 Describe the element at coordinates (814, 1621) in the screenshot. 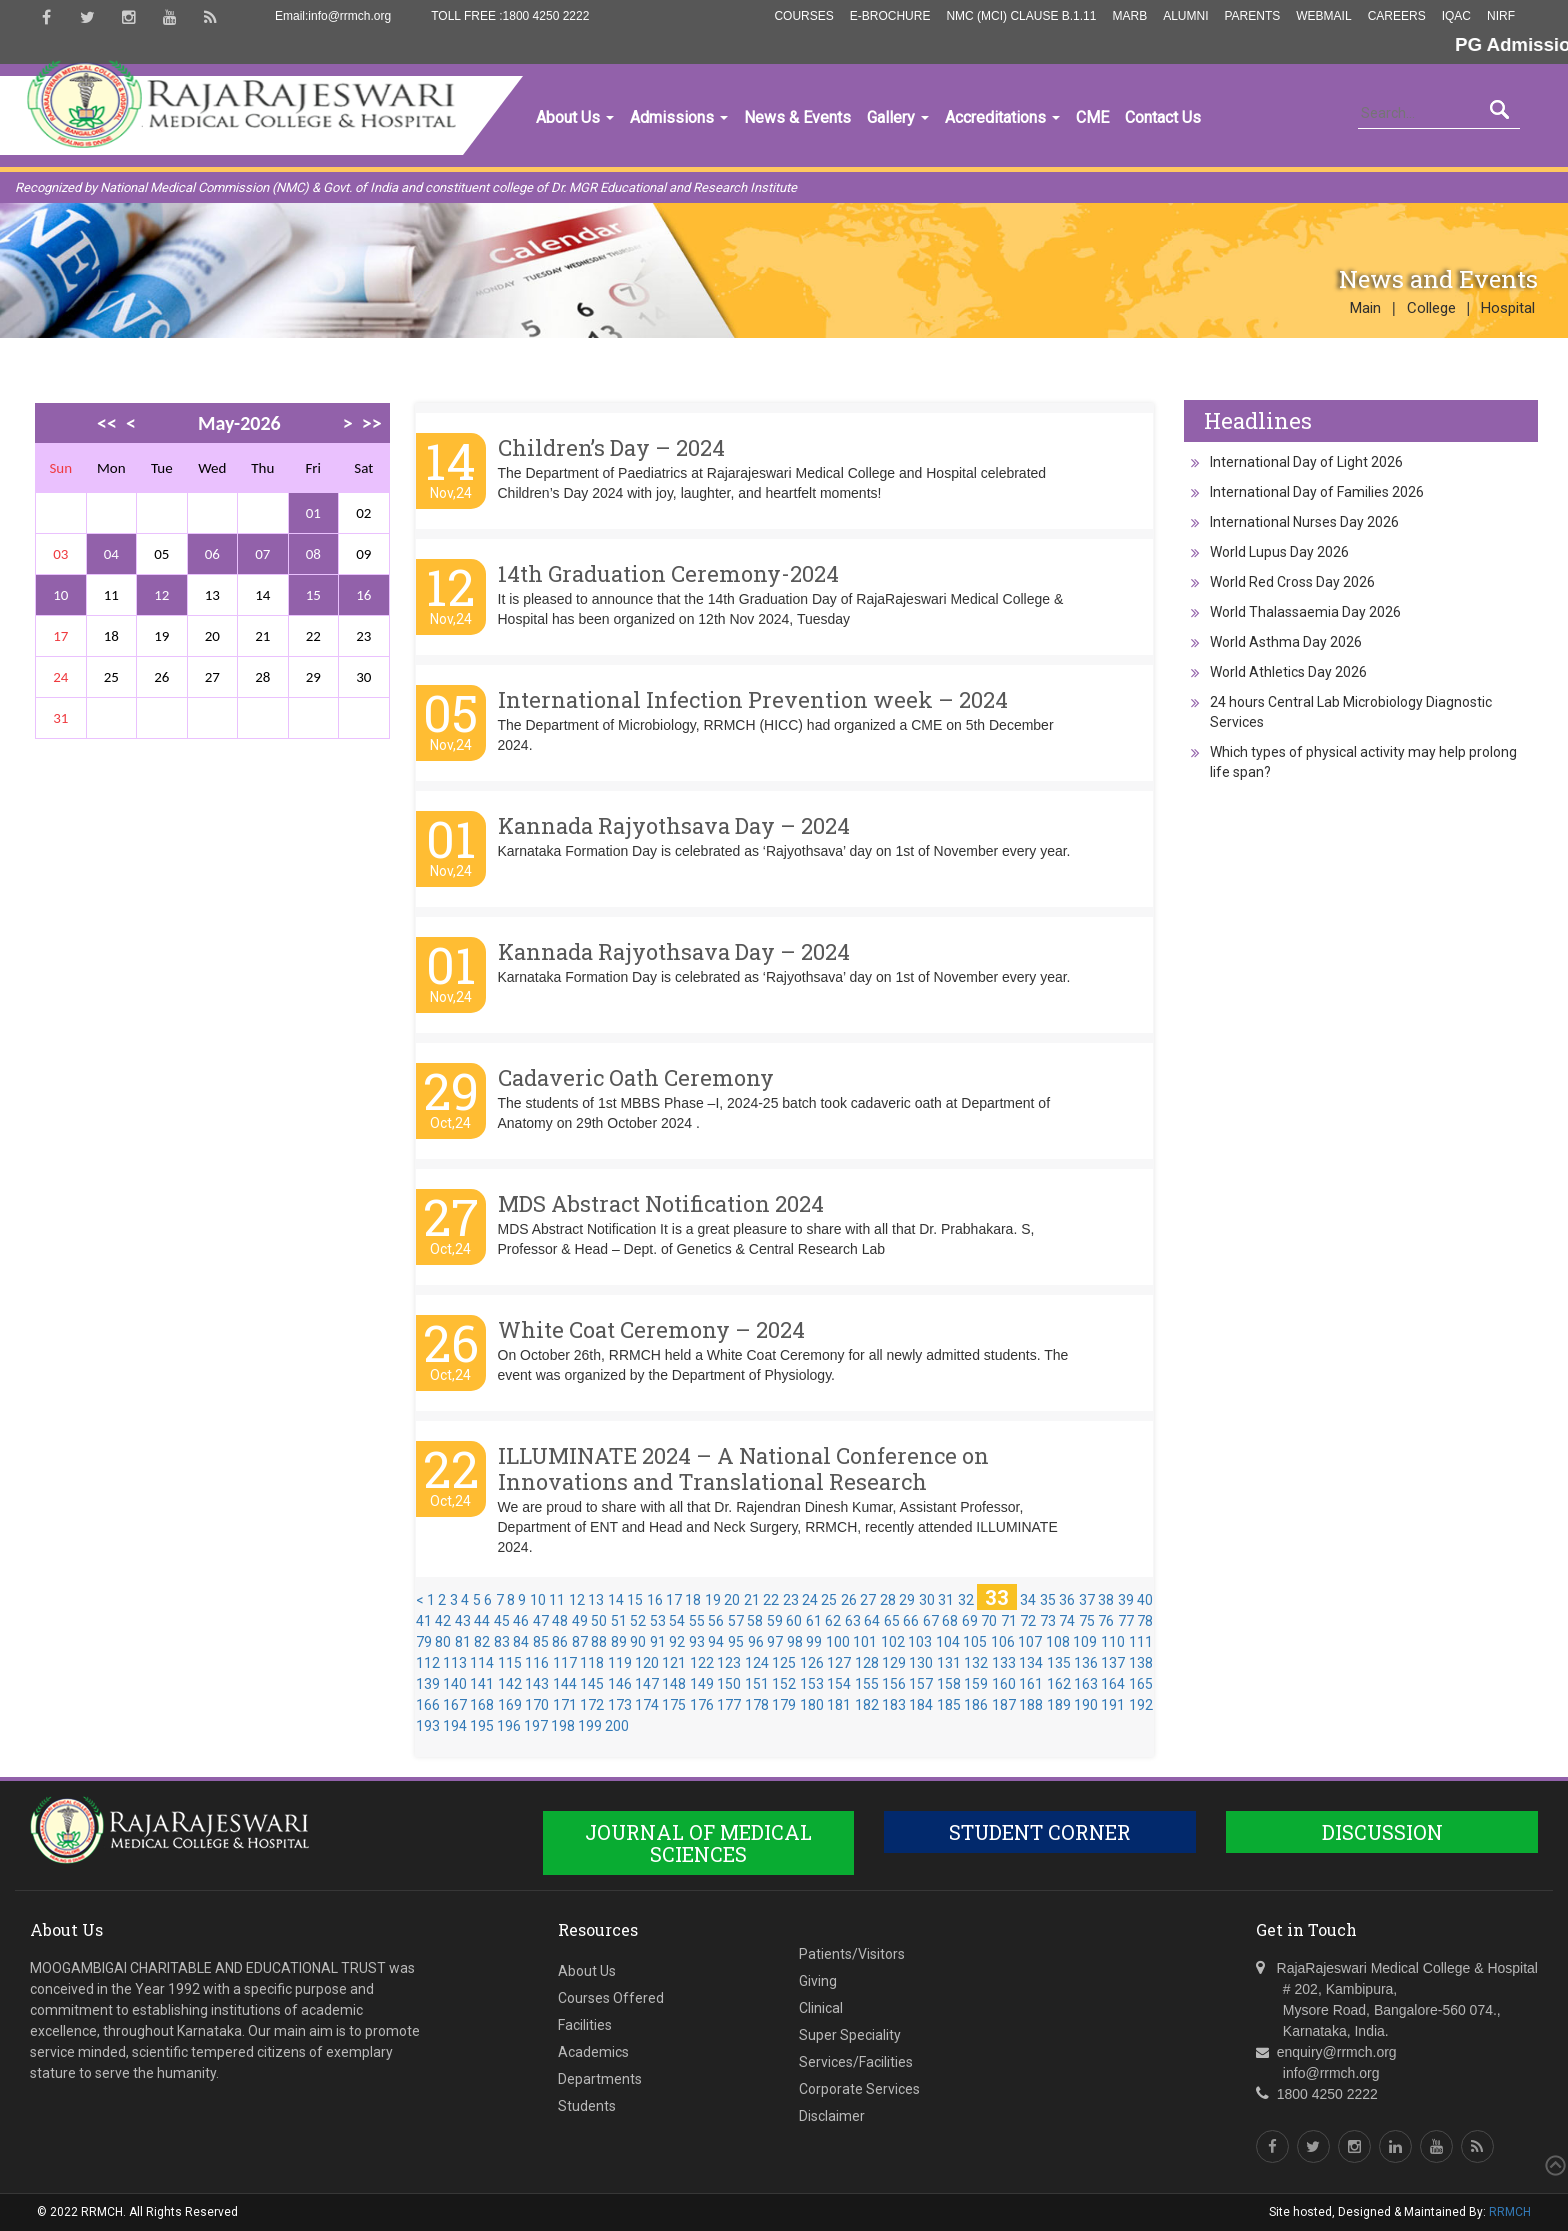

I see `61` at that location.